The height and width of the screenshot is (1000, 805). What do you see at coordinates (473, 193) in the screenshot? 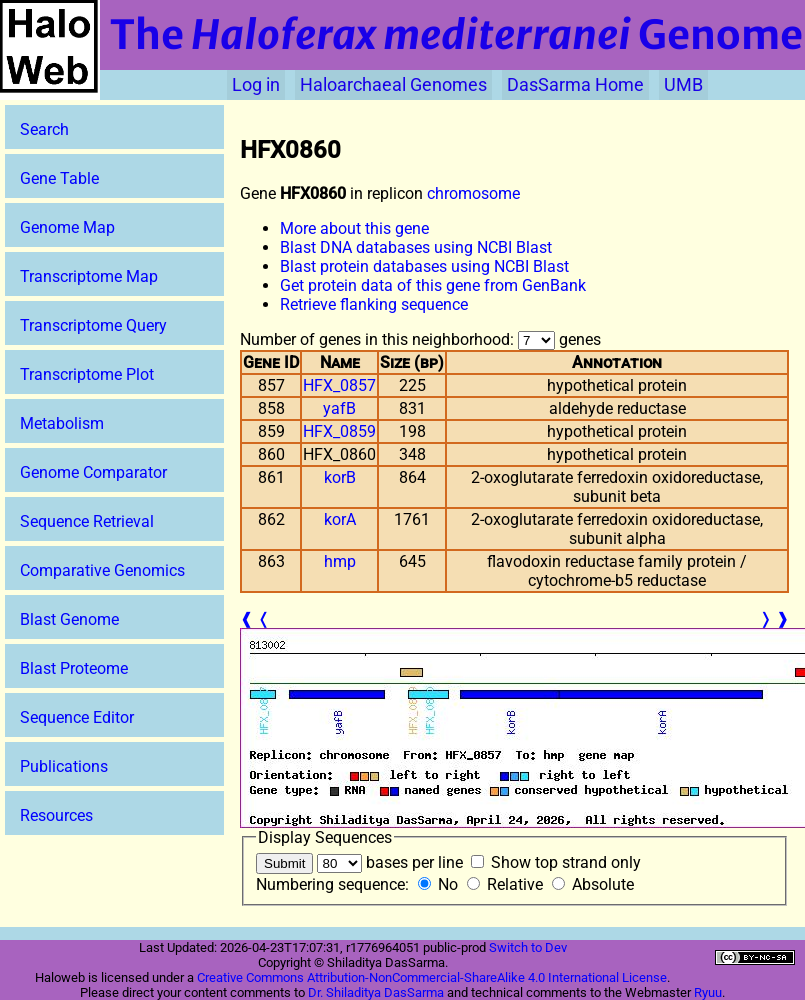
I see `chromosome` at bounding box center [473, 193].